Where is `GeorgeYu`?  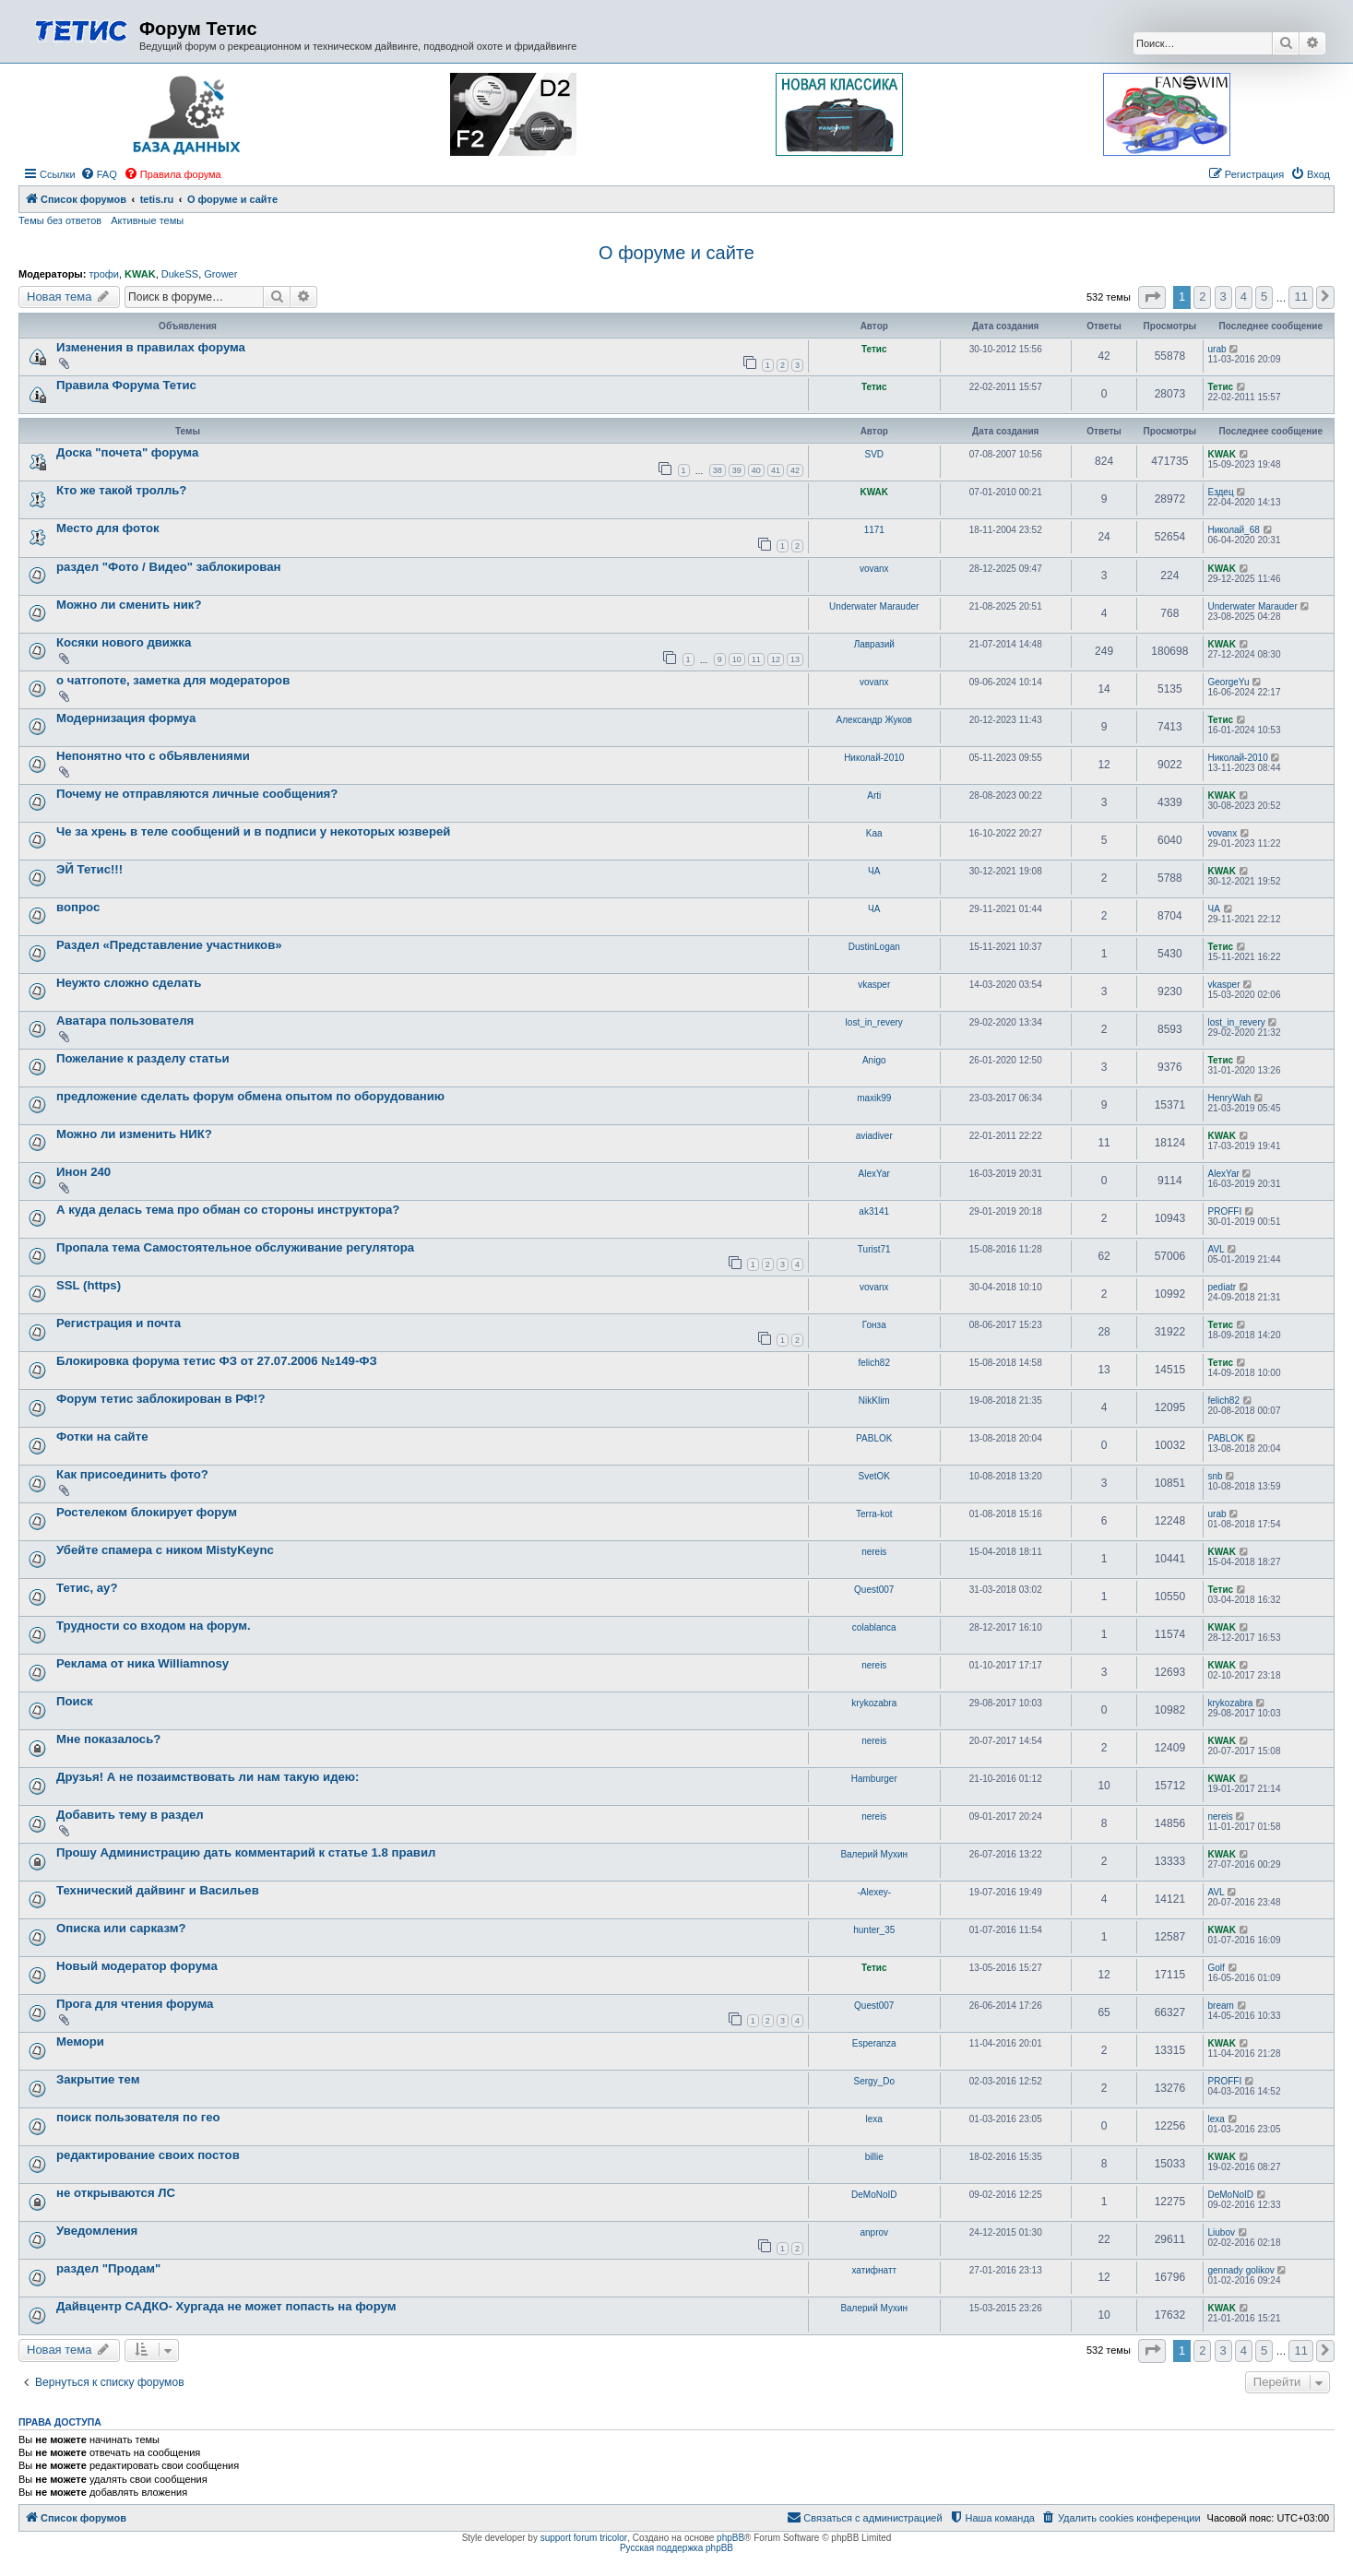 GeorgeYu is located at coordinates (1229, 682).